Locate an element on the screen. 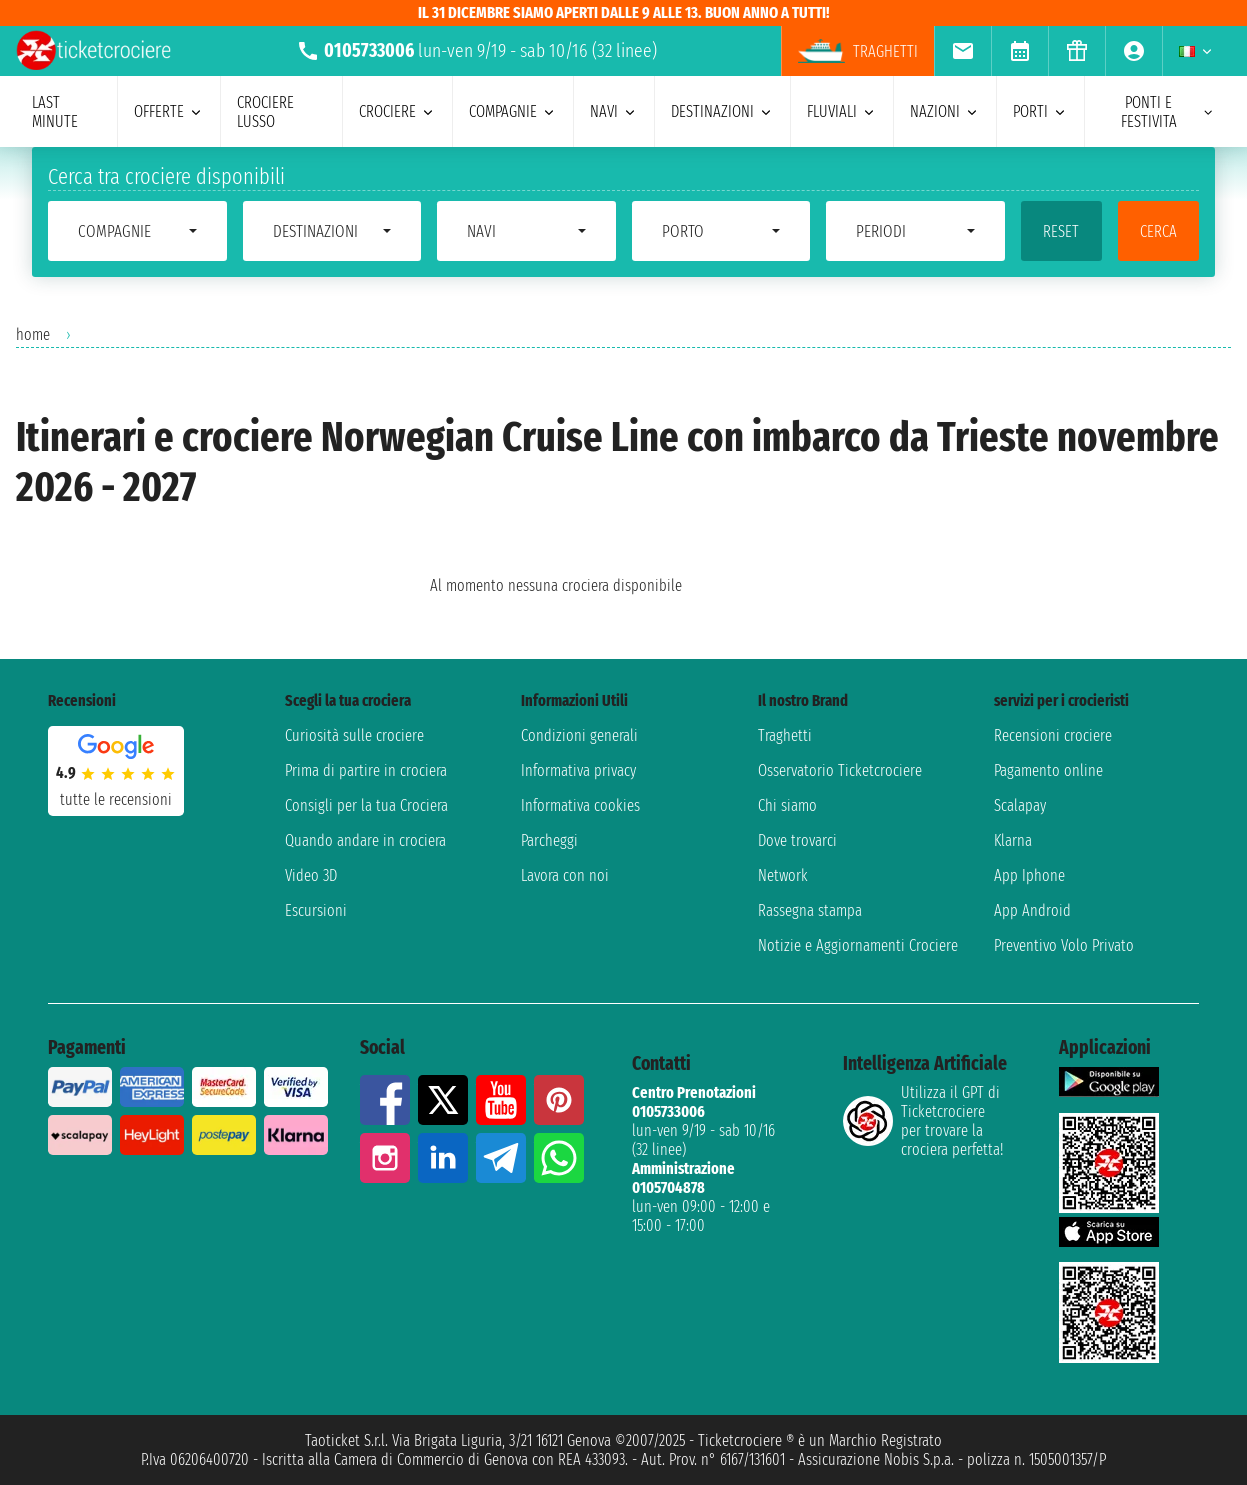  Osservatorio Ticketcrociere is located at coordinates (840, 770).